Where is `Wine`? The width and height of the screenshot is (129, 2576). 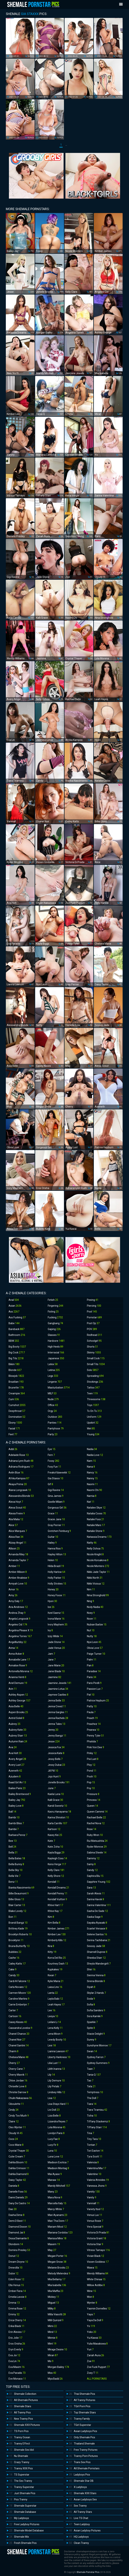
Wine is located at coordinates (91, 2291).